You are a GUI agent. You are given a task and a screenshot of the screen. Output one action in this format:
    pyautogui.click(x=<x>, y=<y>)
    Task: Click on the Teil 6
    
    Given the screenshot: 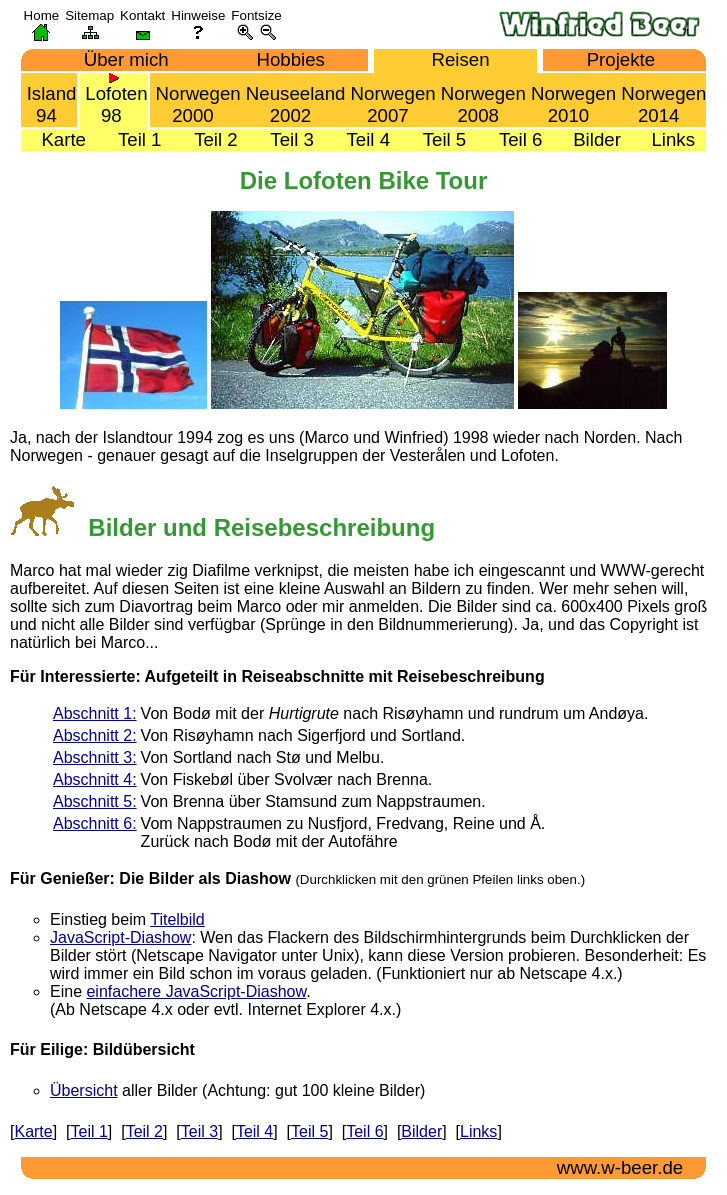 What is the action you would take?
    pyautogui.click(x=513, y=139)
    